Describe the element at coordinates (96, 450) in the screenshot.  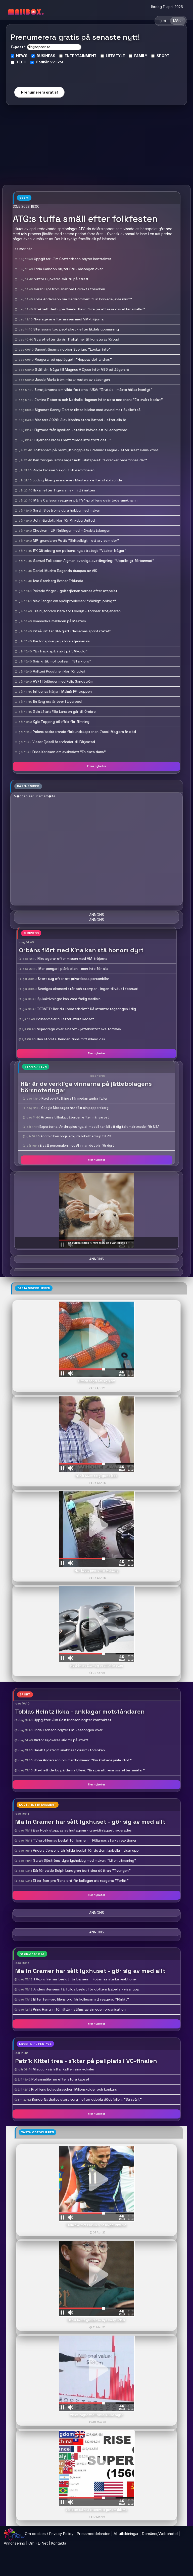
I see `Tottenham på nedflyttningsplats i Premier League - efter West Hams kross` at that location.